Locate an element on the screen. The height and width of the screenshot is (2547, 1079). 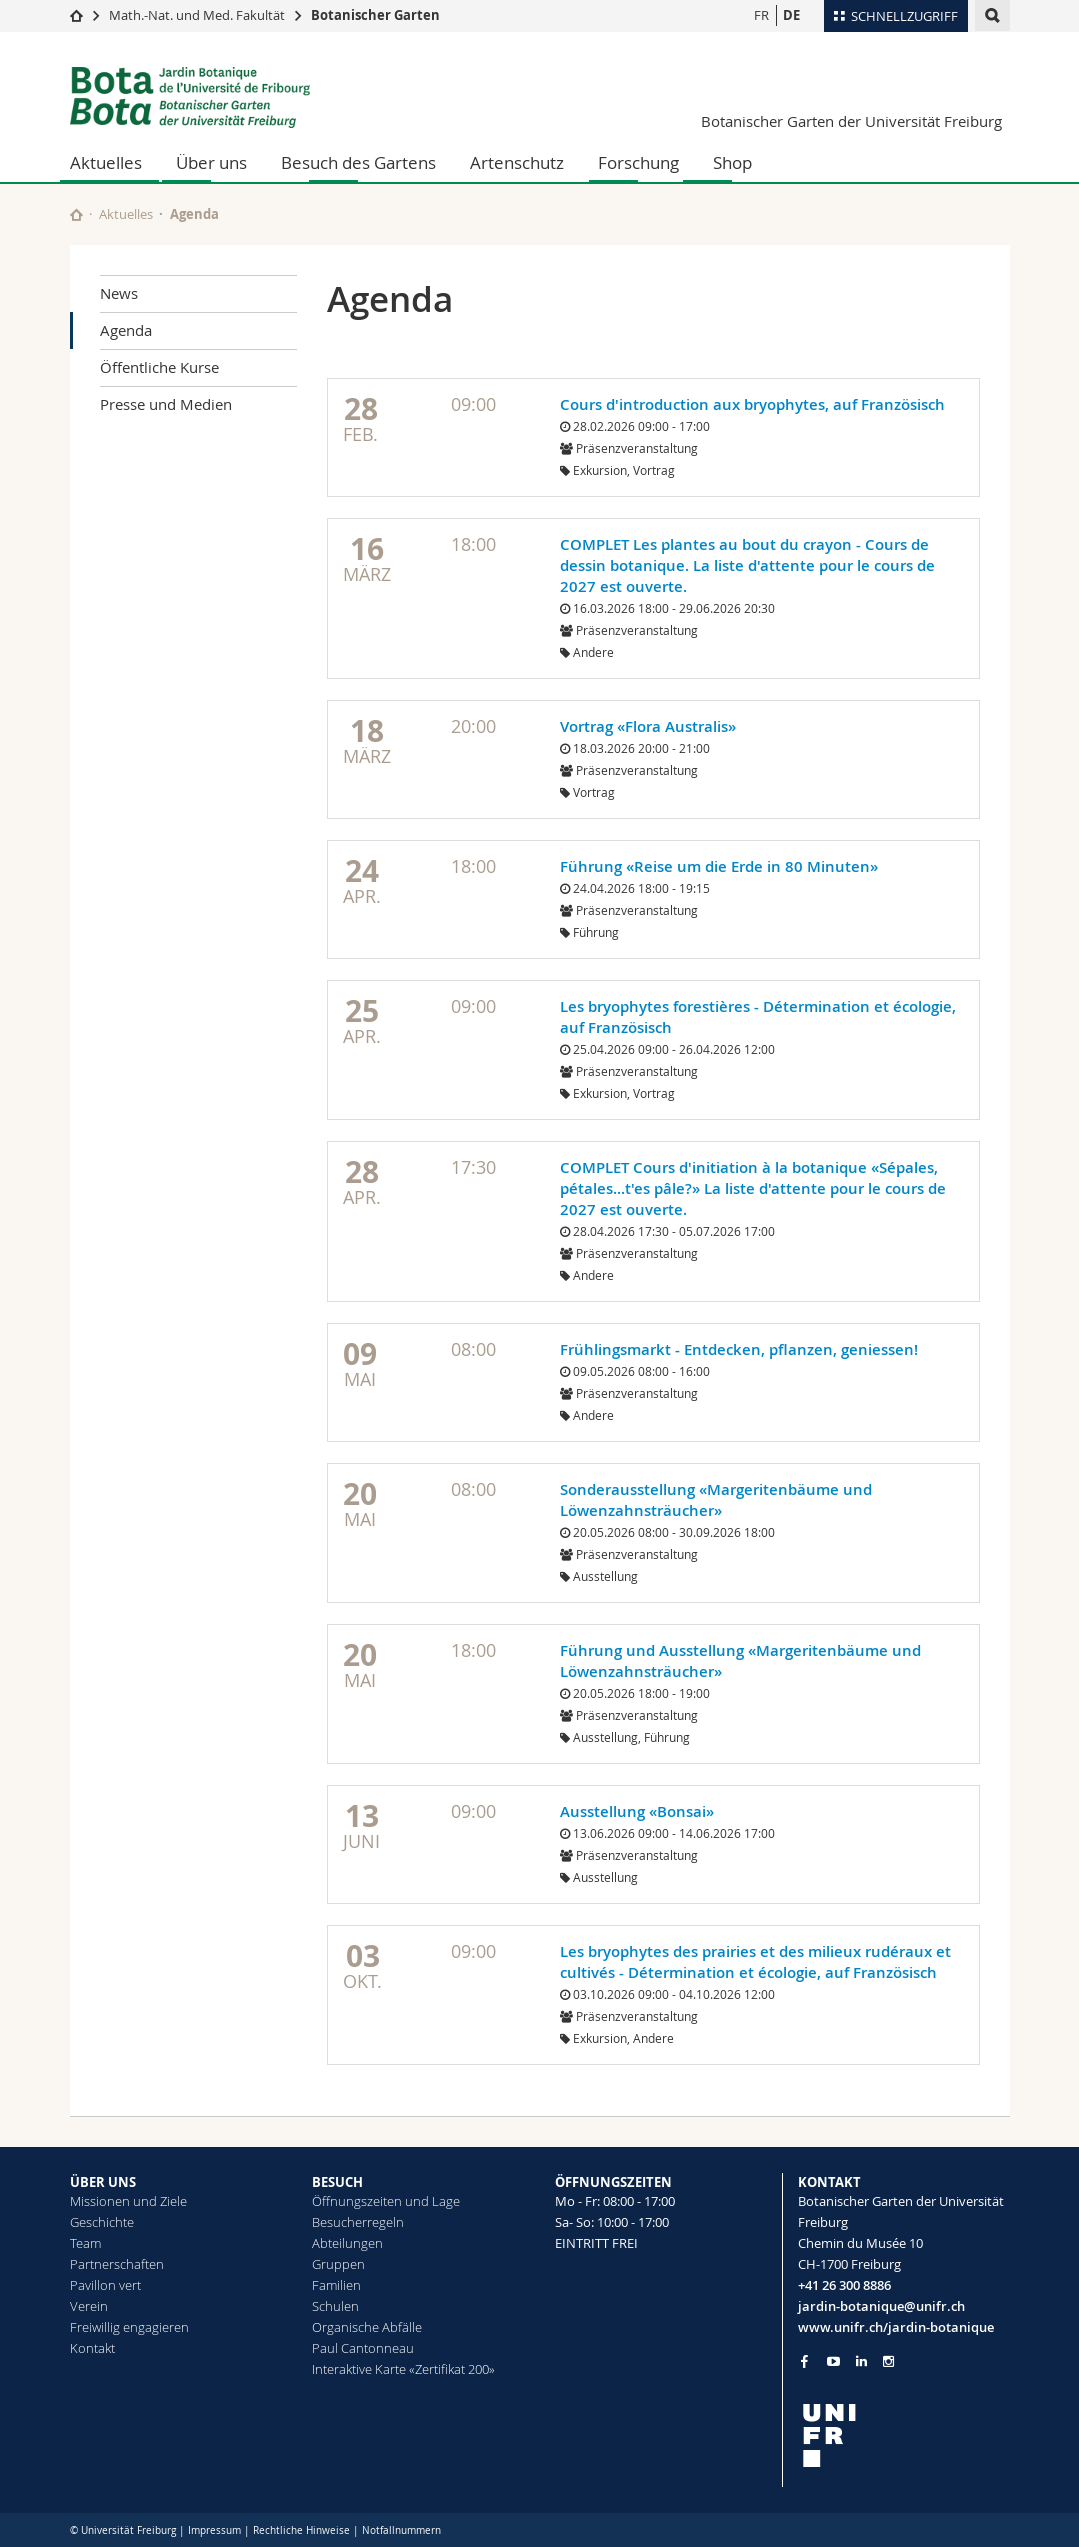
COMPLET Les plantes au bout du crayon - Cours de dessin botanique. La liste d'attente pour le cours de 2027 est ouverte. is located at coordinates (747, 565).